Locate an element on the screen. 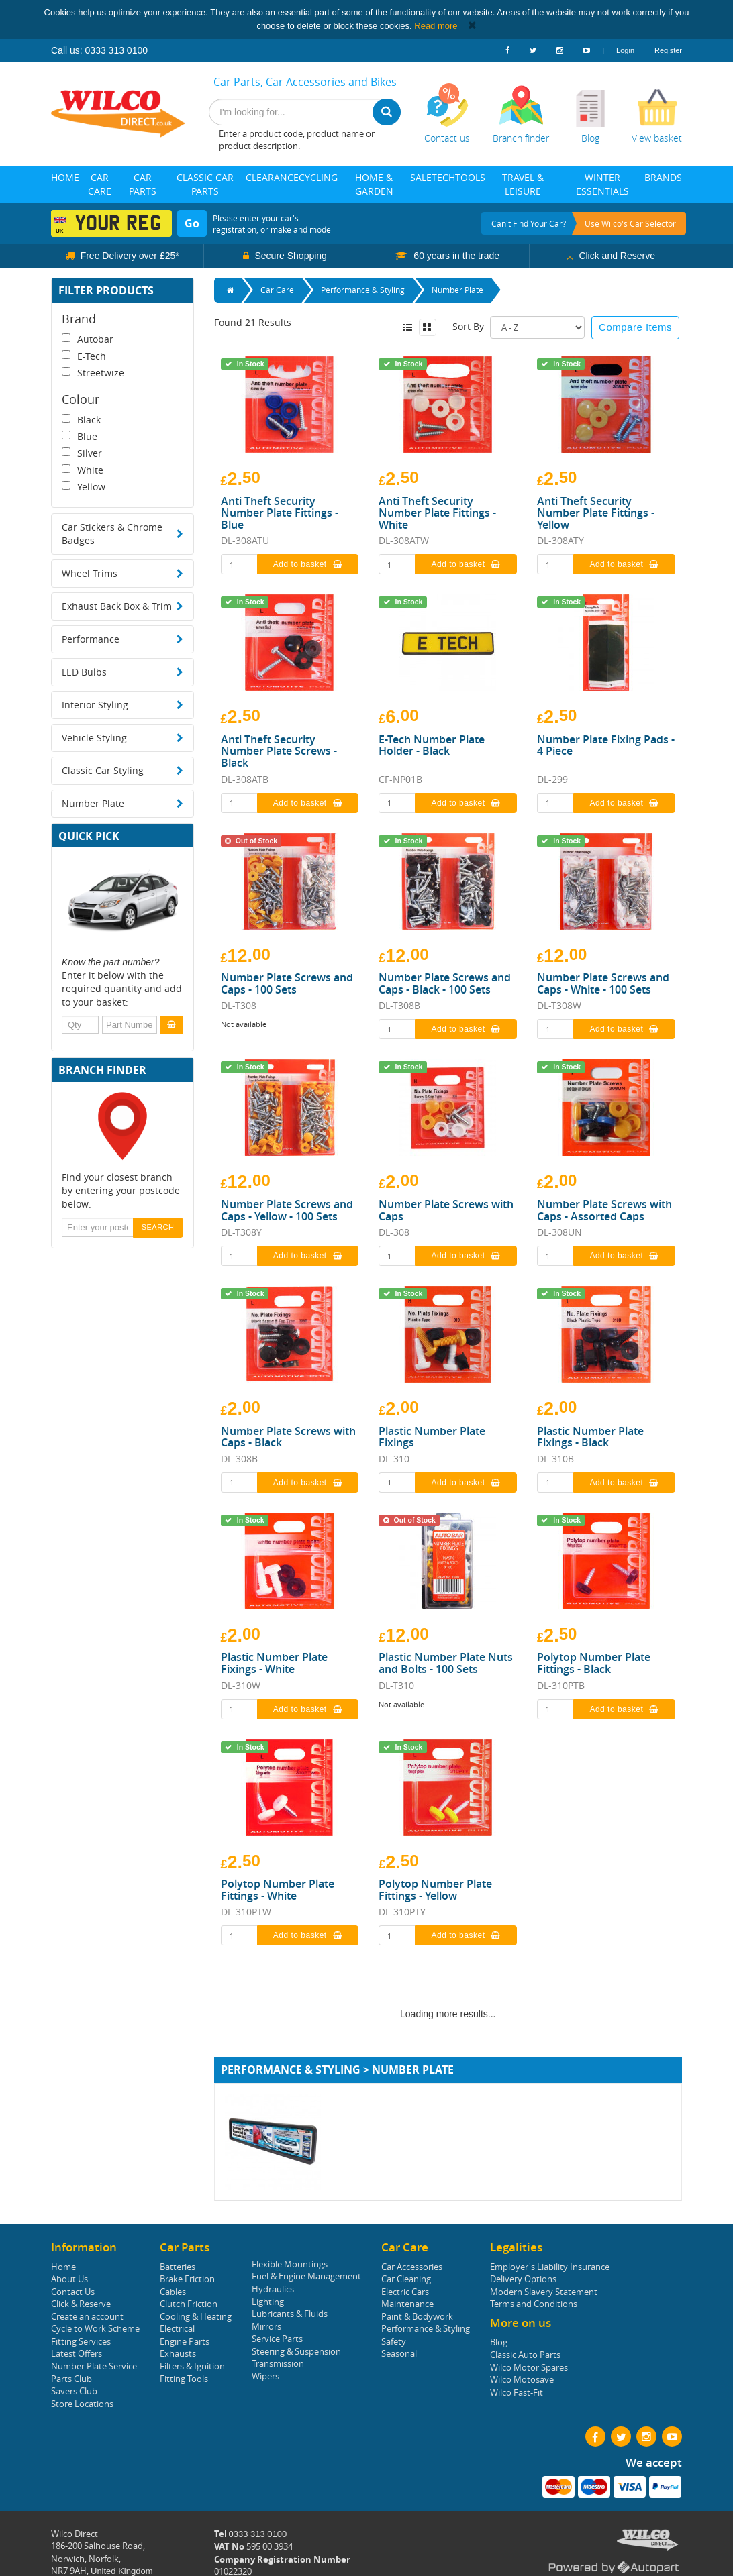 This screenshot has height=2576, width=733. Tech is located at coordinates (443, 177).